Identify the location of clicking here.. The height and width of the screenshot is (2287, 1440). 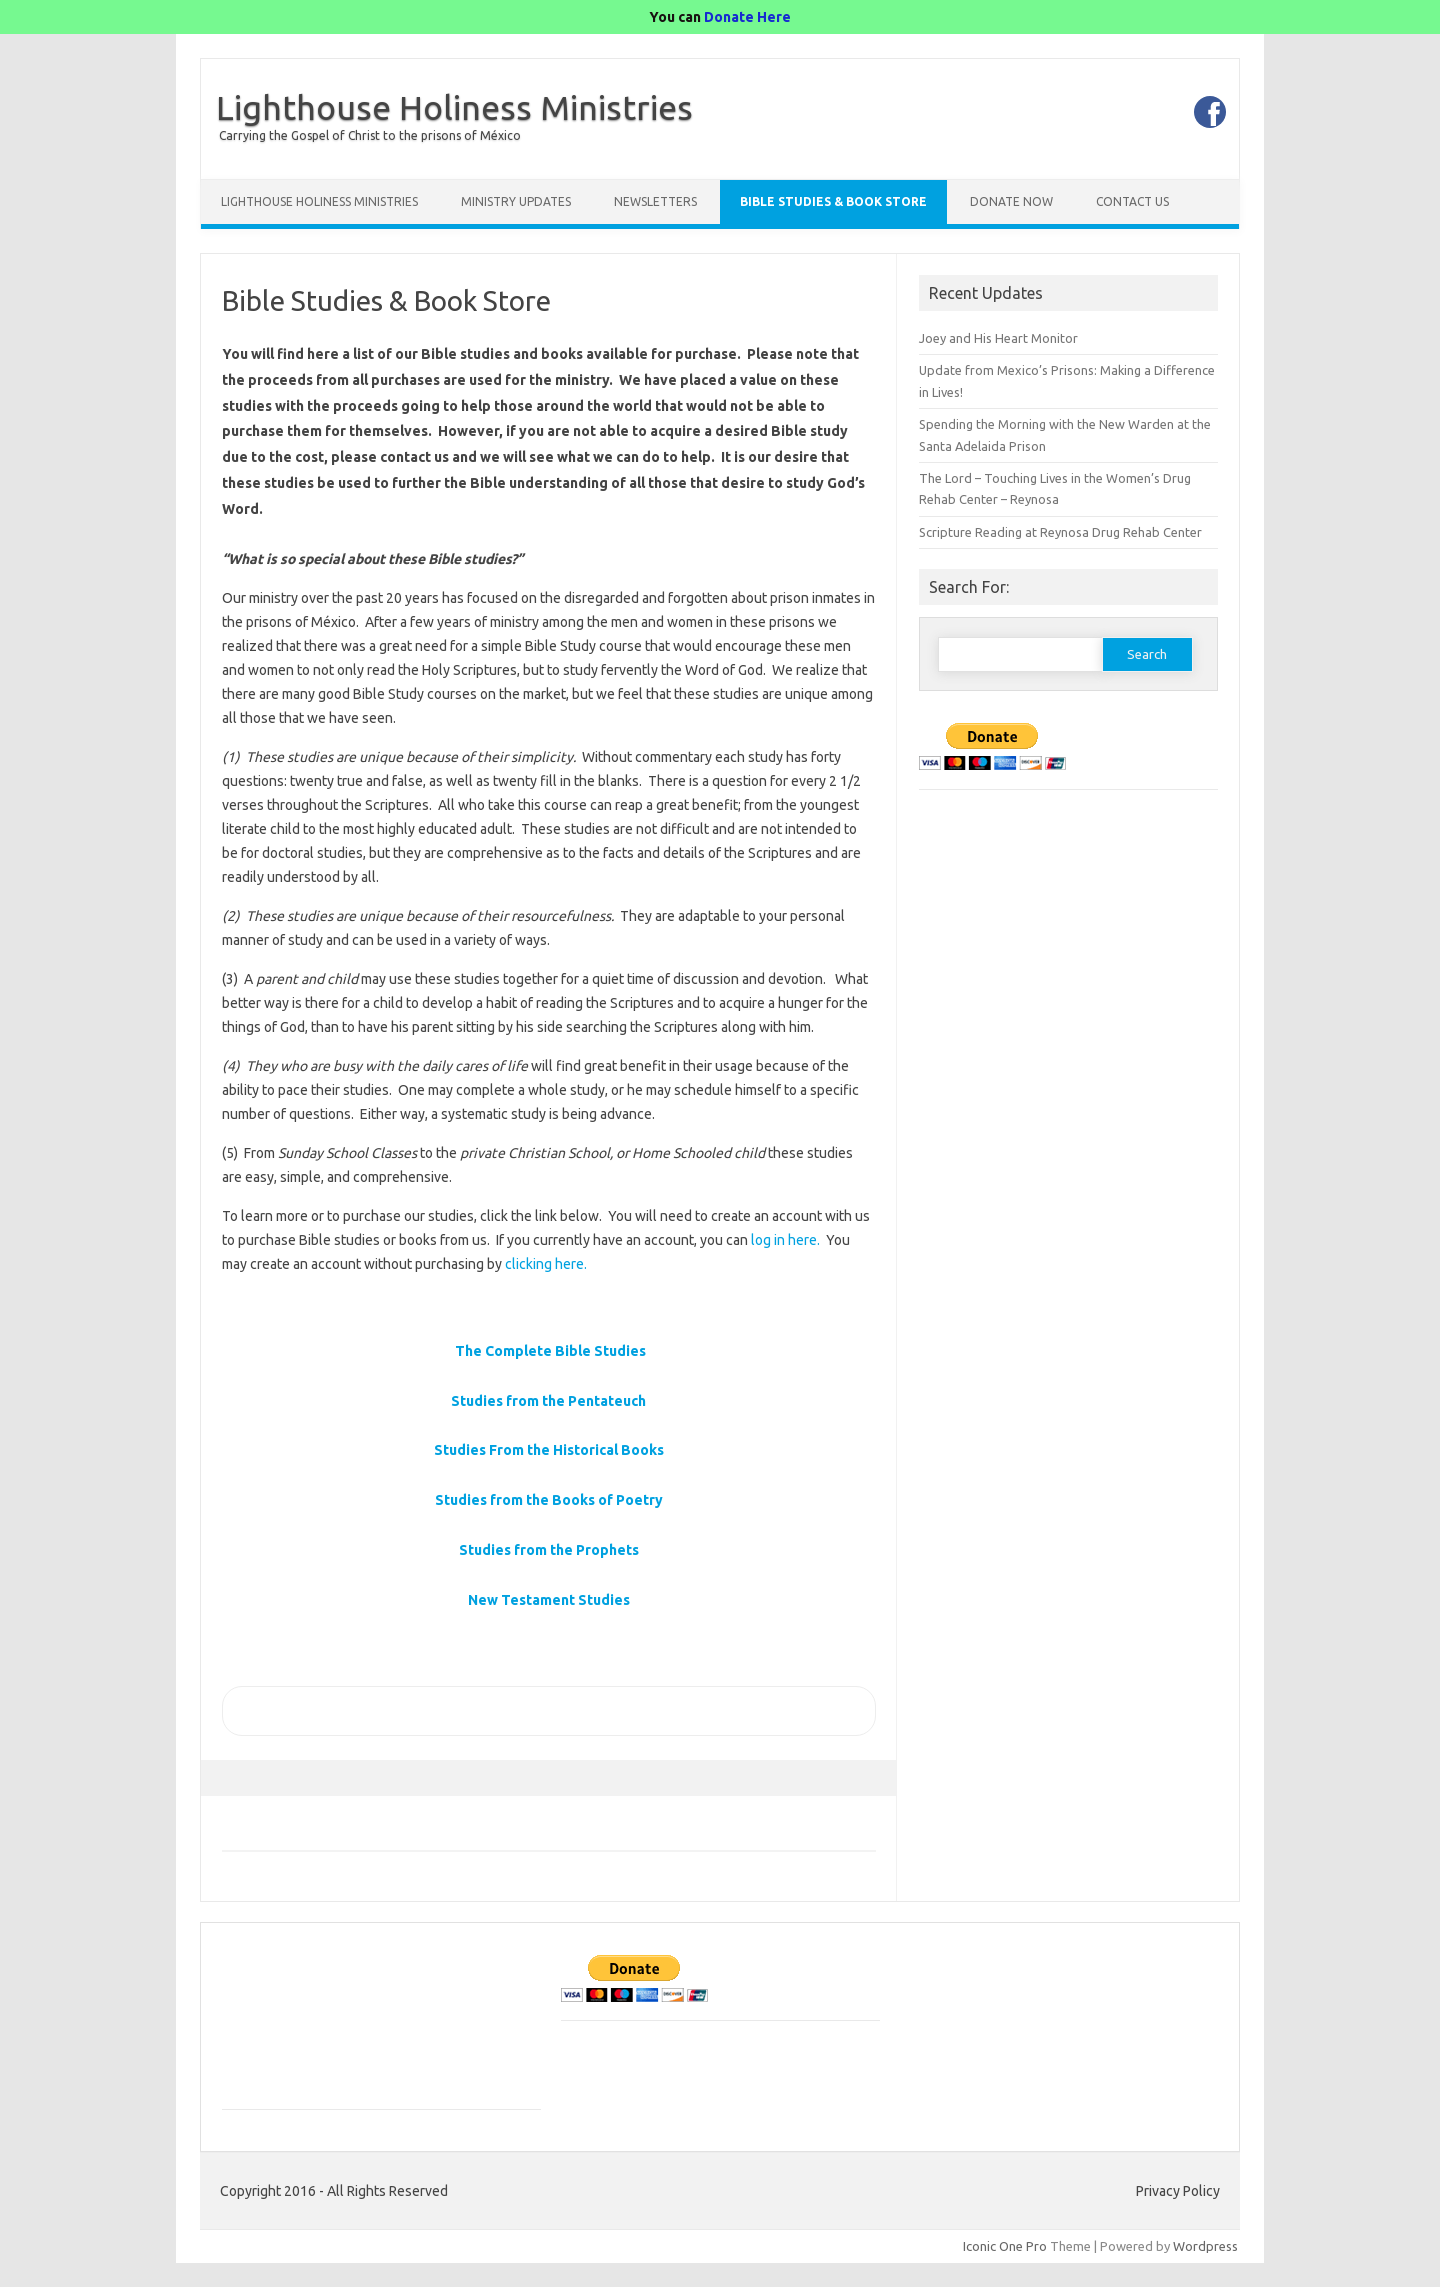
(546, 1264).